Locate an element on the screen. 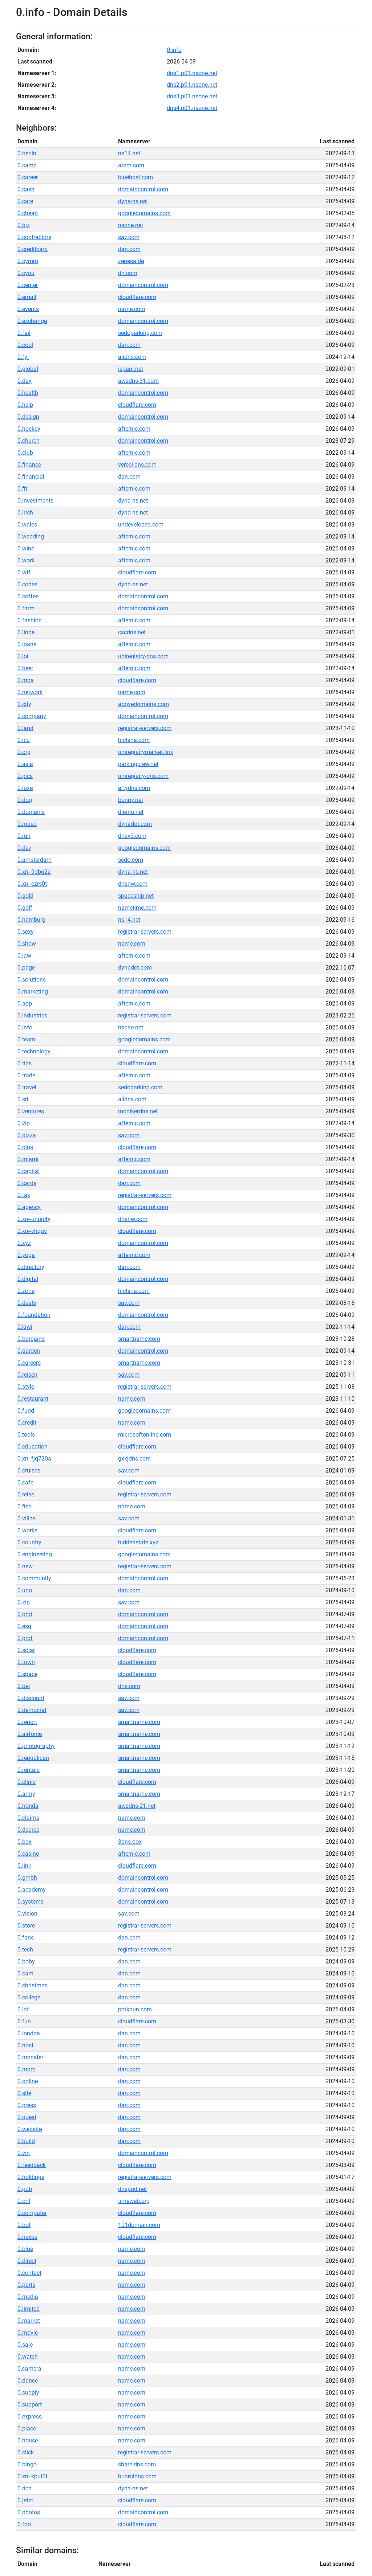  0.place is located at coordinates (26, 2428).